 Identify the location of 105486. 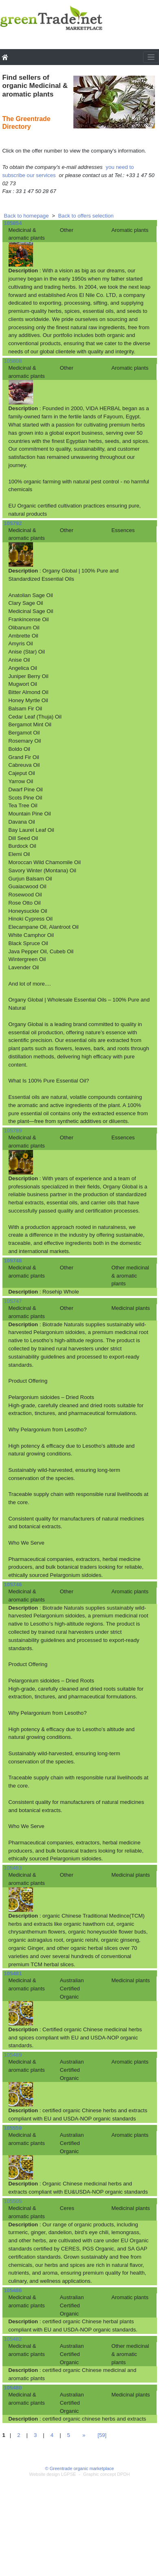
(13, 2290).